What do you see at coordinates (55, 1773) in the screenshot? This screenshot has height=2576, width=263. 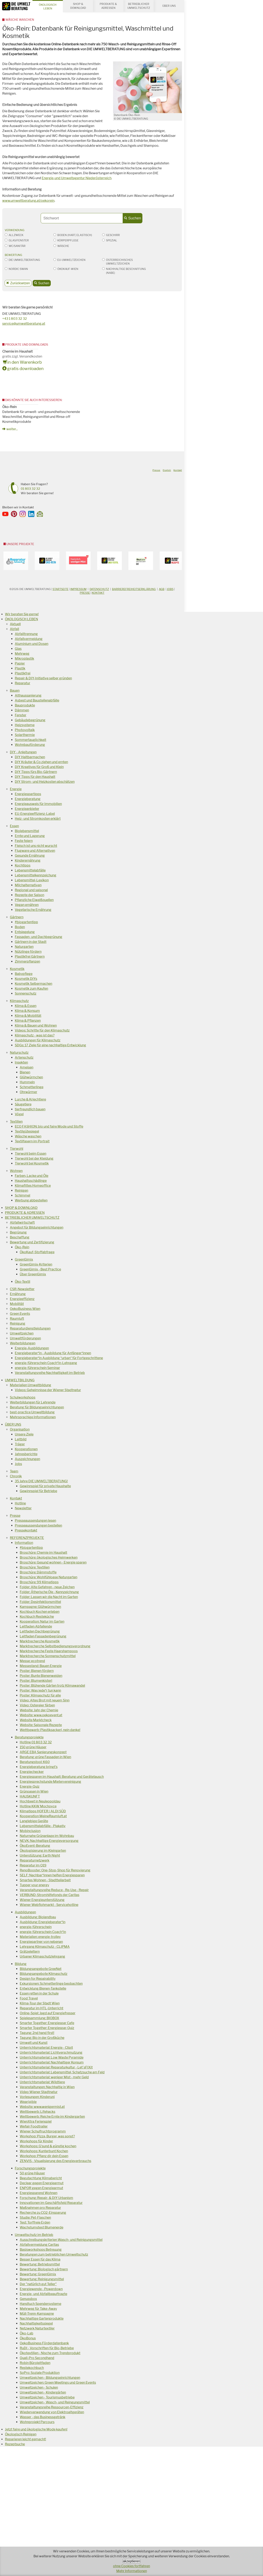 I see `Marktrecherche Selbstbedienungsverordnung` at bounding box center [55, 1773].